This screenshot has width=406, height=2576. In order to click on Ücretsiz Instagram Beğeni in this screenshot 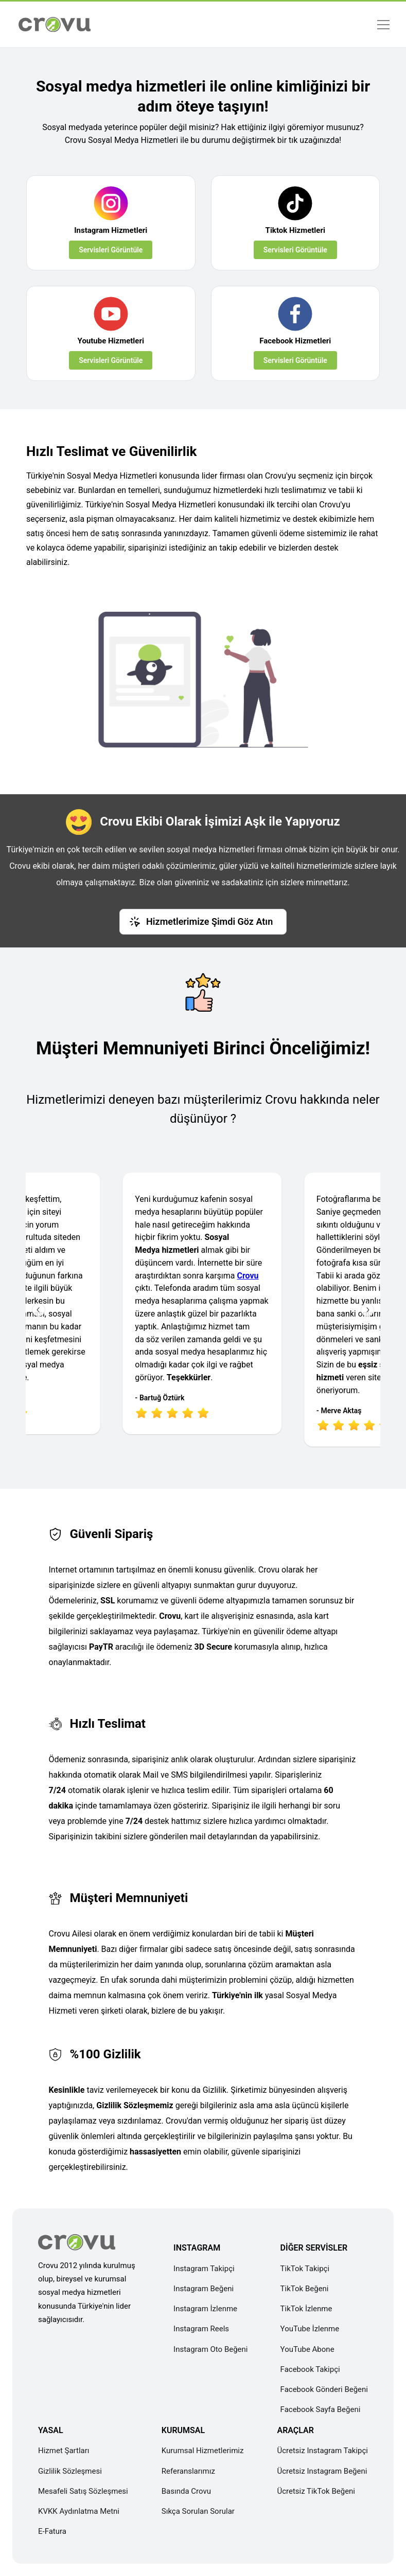, I will do `click(322, 2471)`.